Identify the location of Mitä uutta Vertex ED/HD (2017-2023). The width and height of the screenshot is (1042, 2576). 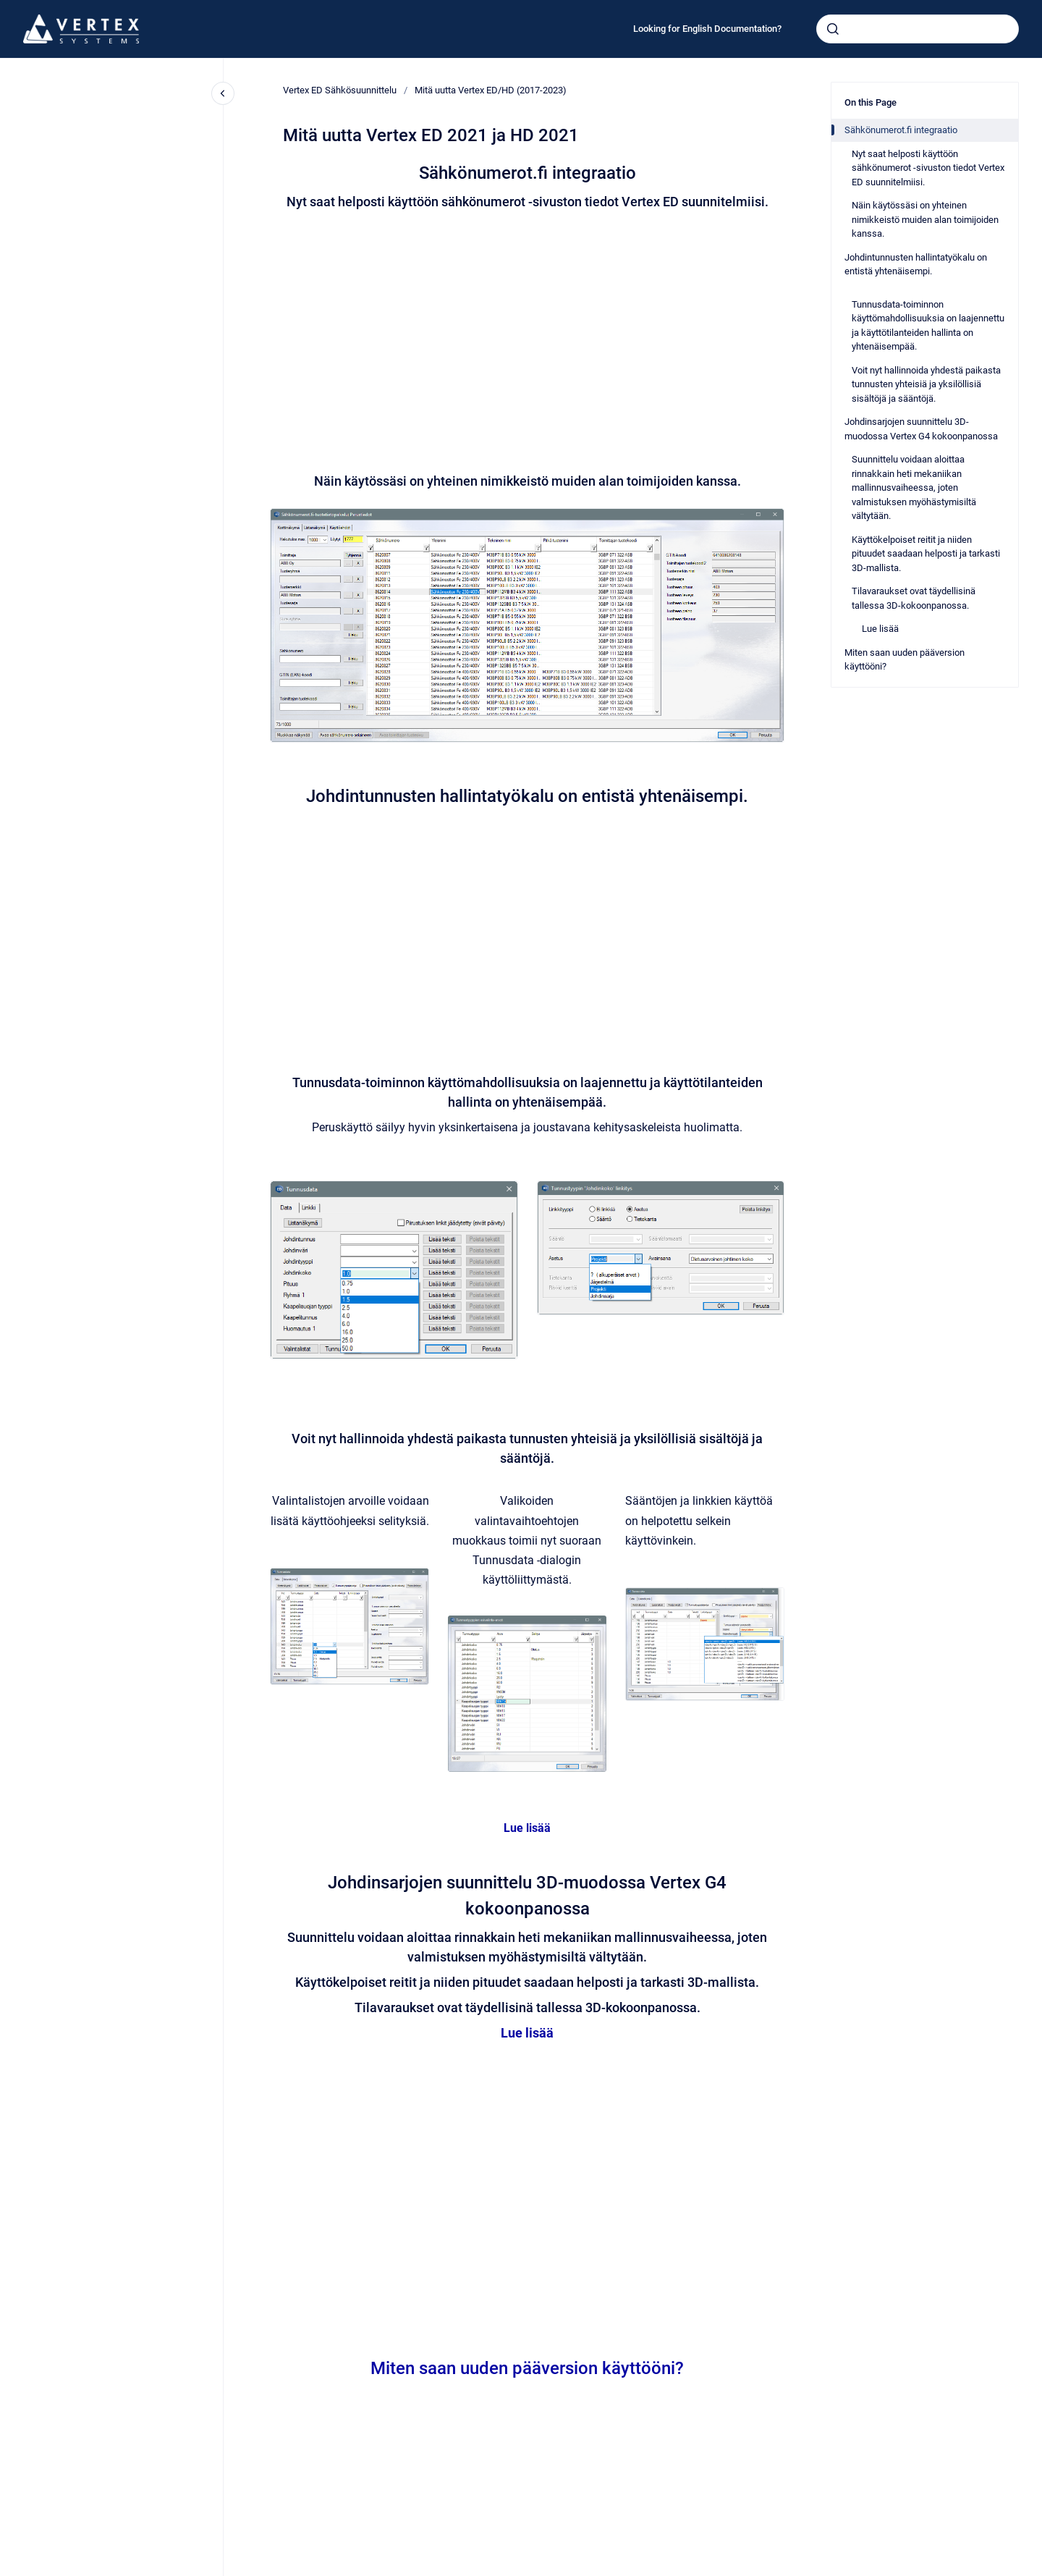
(491, 90).